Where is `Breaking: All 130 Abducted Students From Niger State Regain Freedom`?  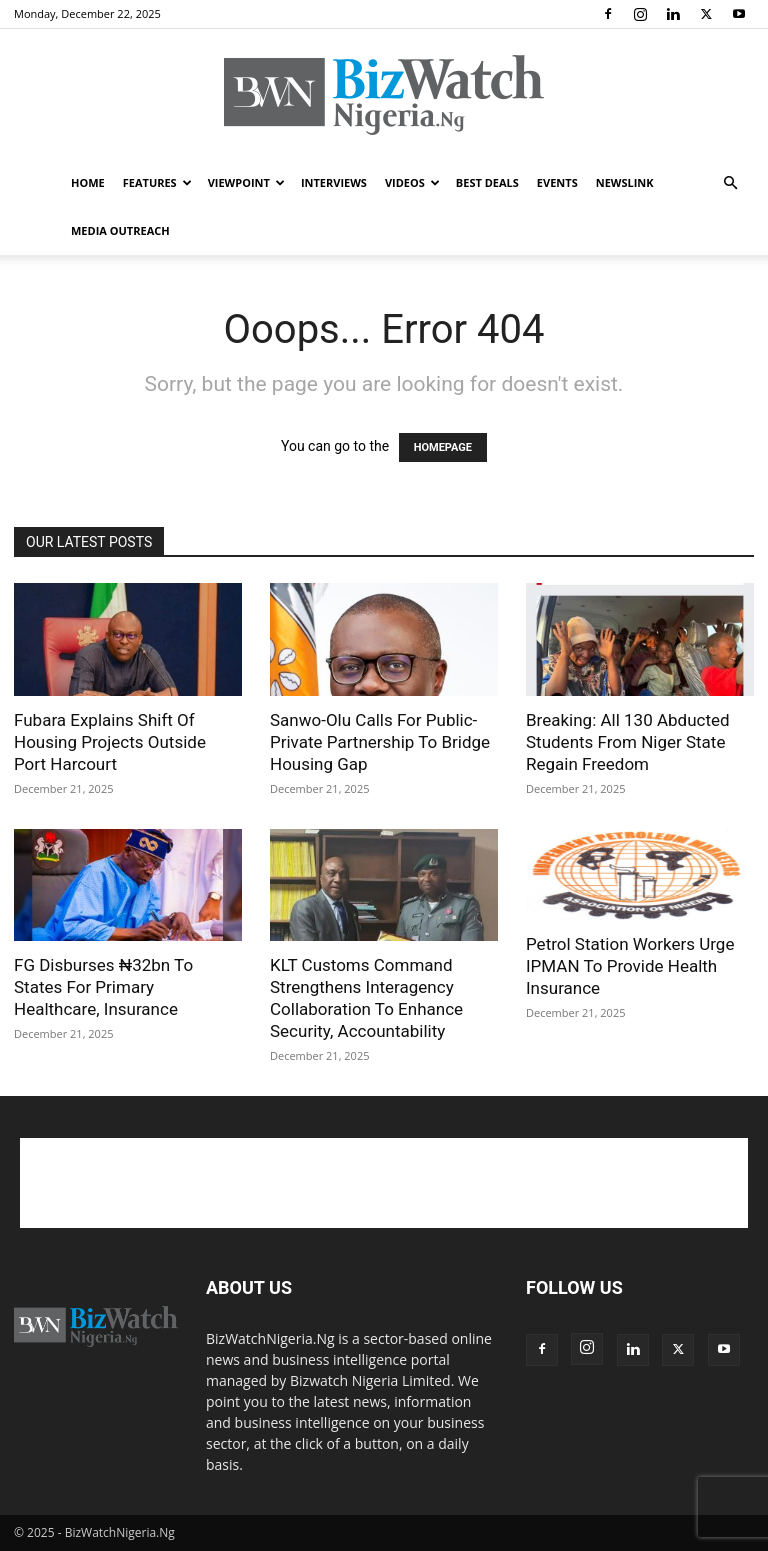 Breaking: All 130 Abducted Students From Niger State Regain Freedom is located at coordinates (628, 742).